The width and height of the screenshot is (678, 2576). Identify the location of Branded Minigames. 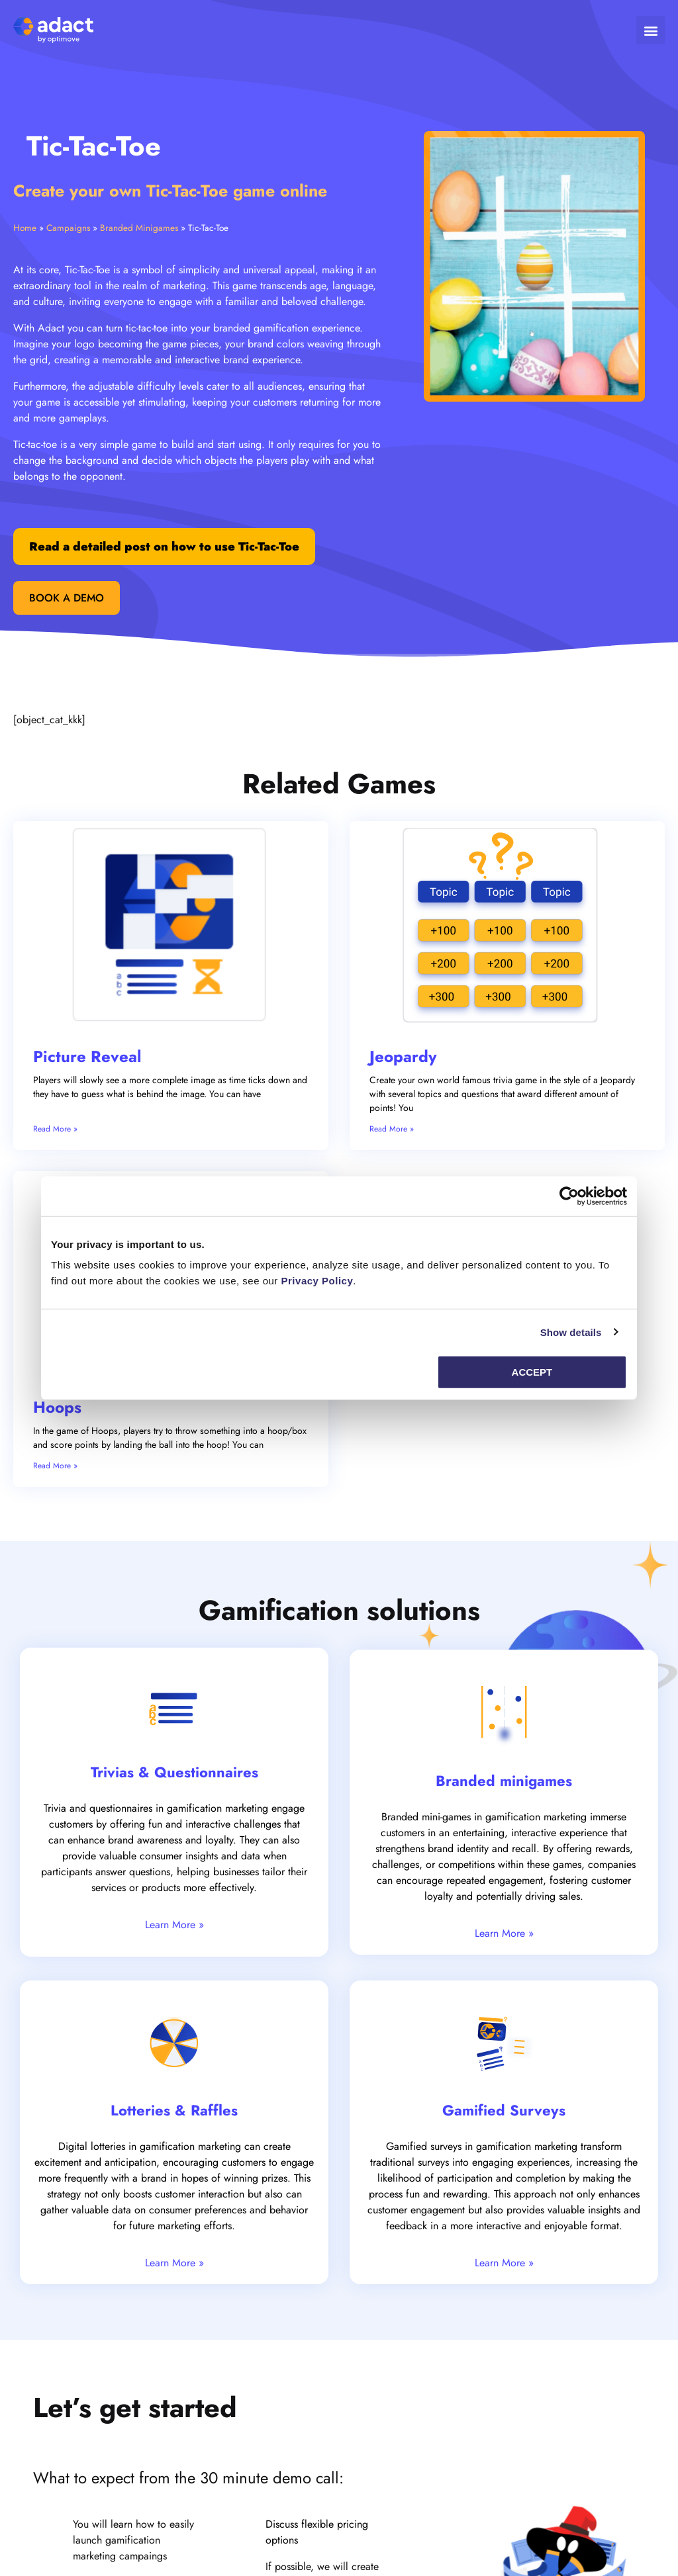
(139, 227).